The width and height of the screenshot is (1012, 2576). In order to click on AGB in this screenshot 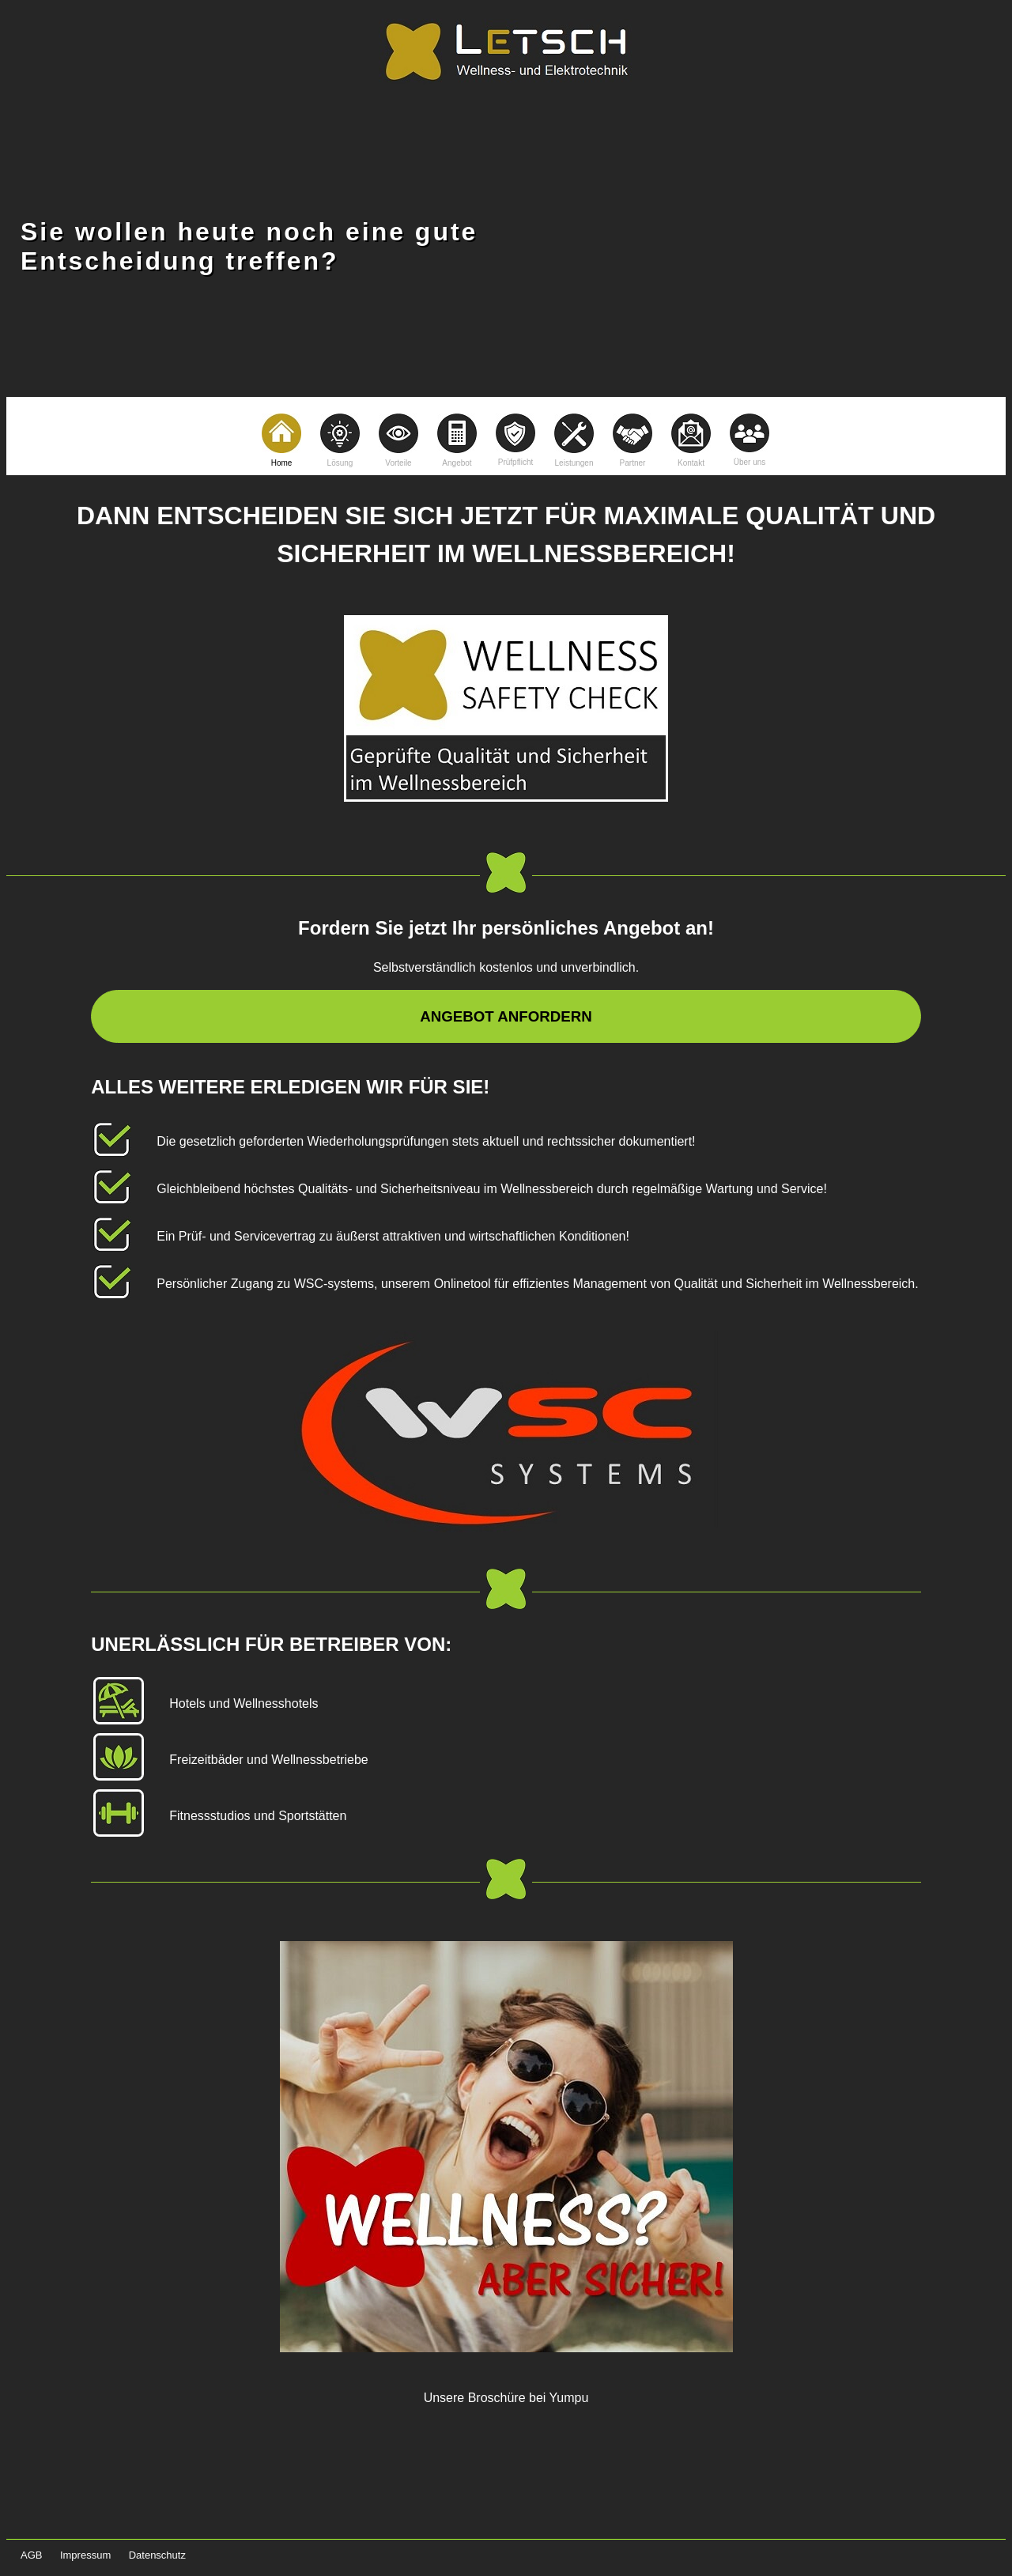, I will do `click(31, 2555)`.